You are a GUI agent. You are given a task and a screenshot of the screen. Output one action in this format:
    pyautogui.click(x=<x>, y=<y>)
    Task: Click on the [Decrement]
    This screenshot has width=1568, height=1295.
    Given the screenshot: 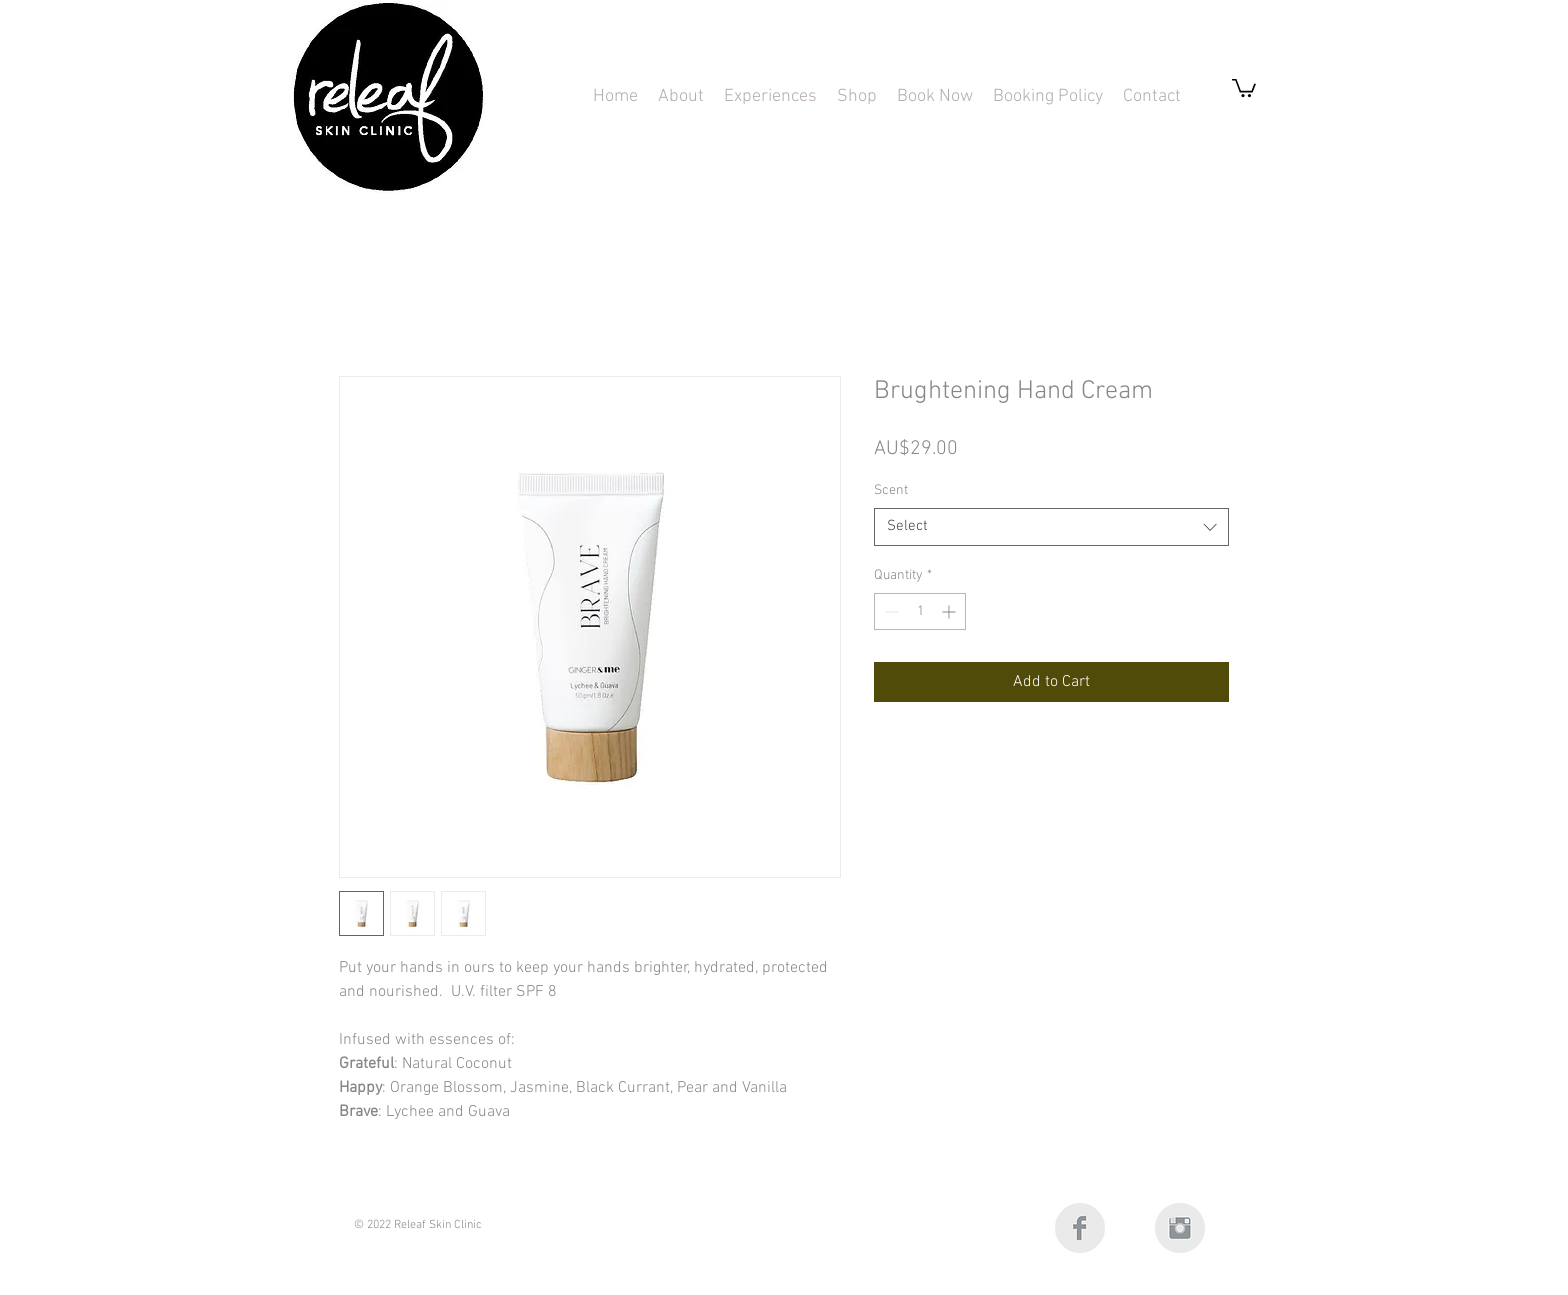 What is the action you would take?
    pyautogui.click(x=889, y=611)
    